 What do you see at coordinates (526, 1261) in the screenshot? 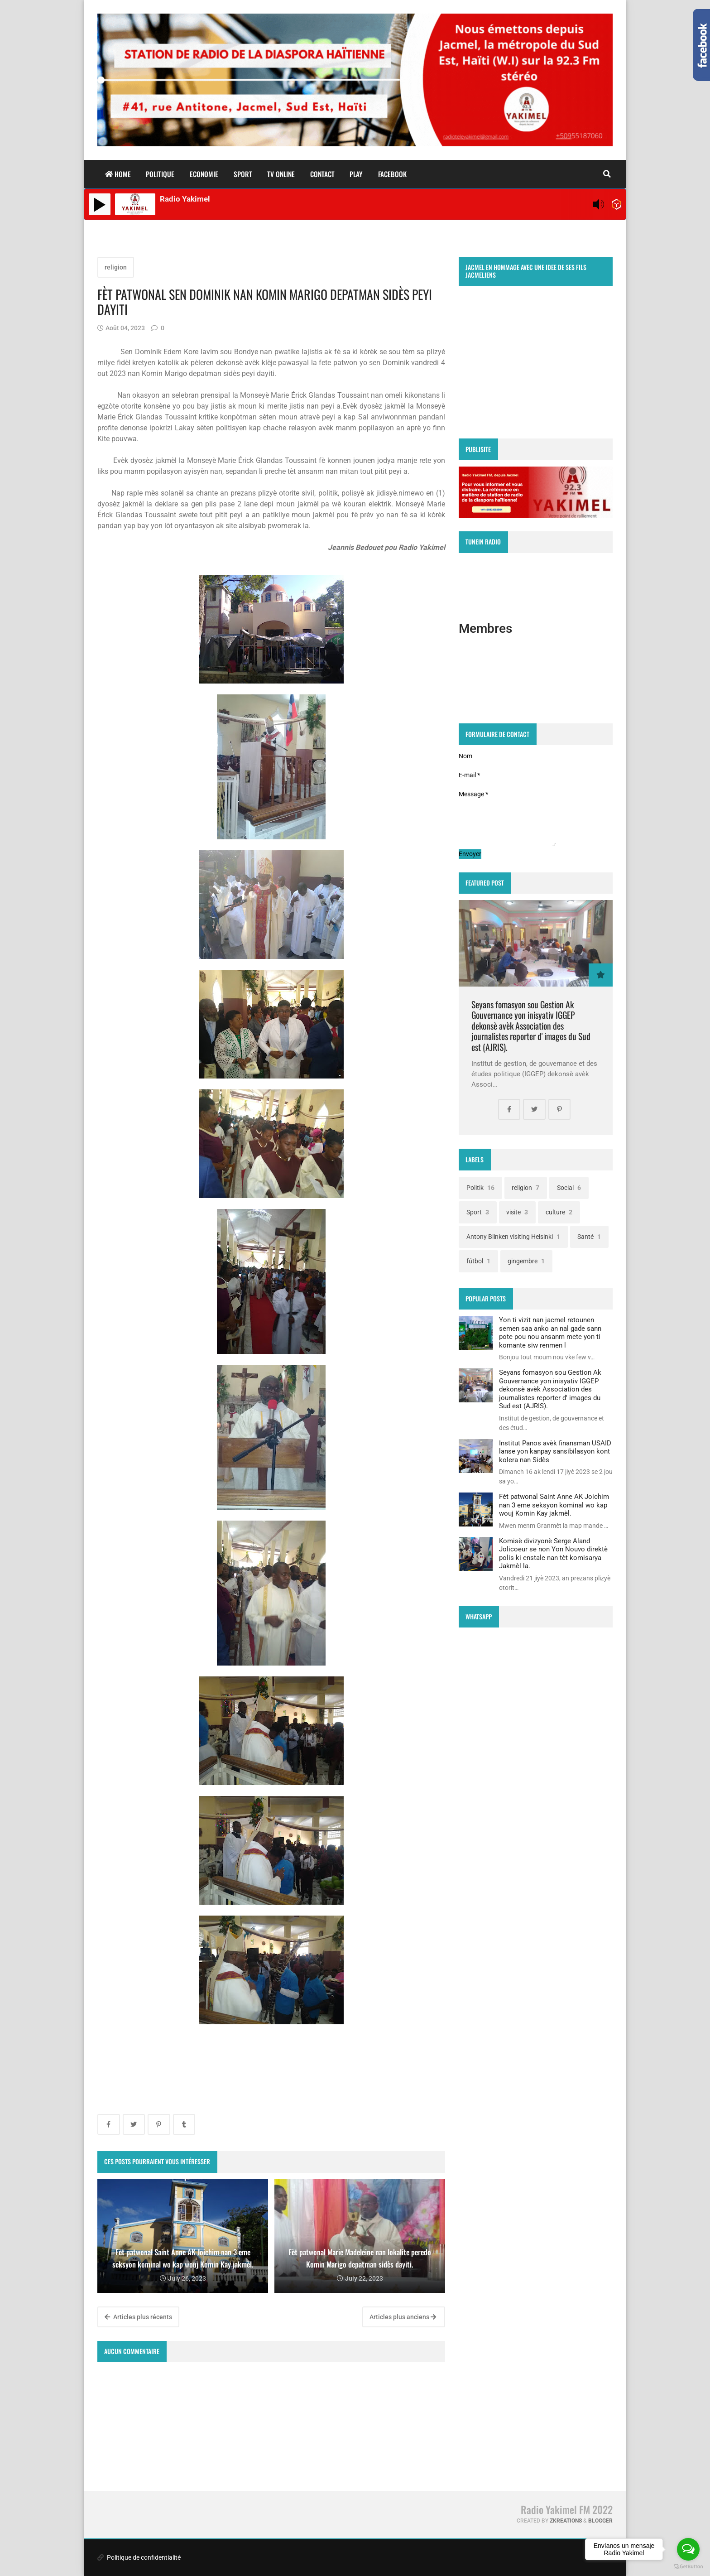
I see `gingembre` at bounding box center [526, 1261].